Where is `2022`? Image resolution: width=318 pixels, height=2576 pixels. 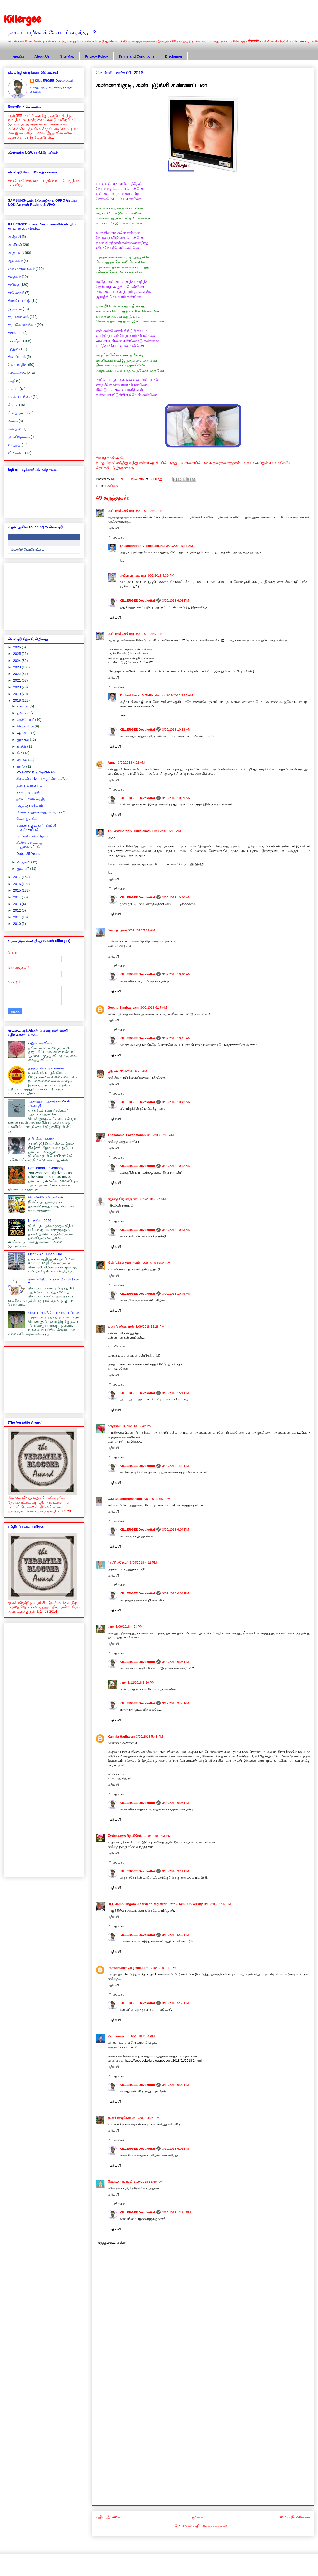 2022 is located at coordinates (17, 674).